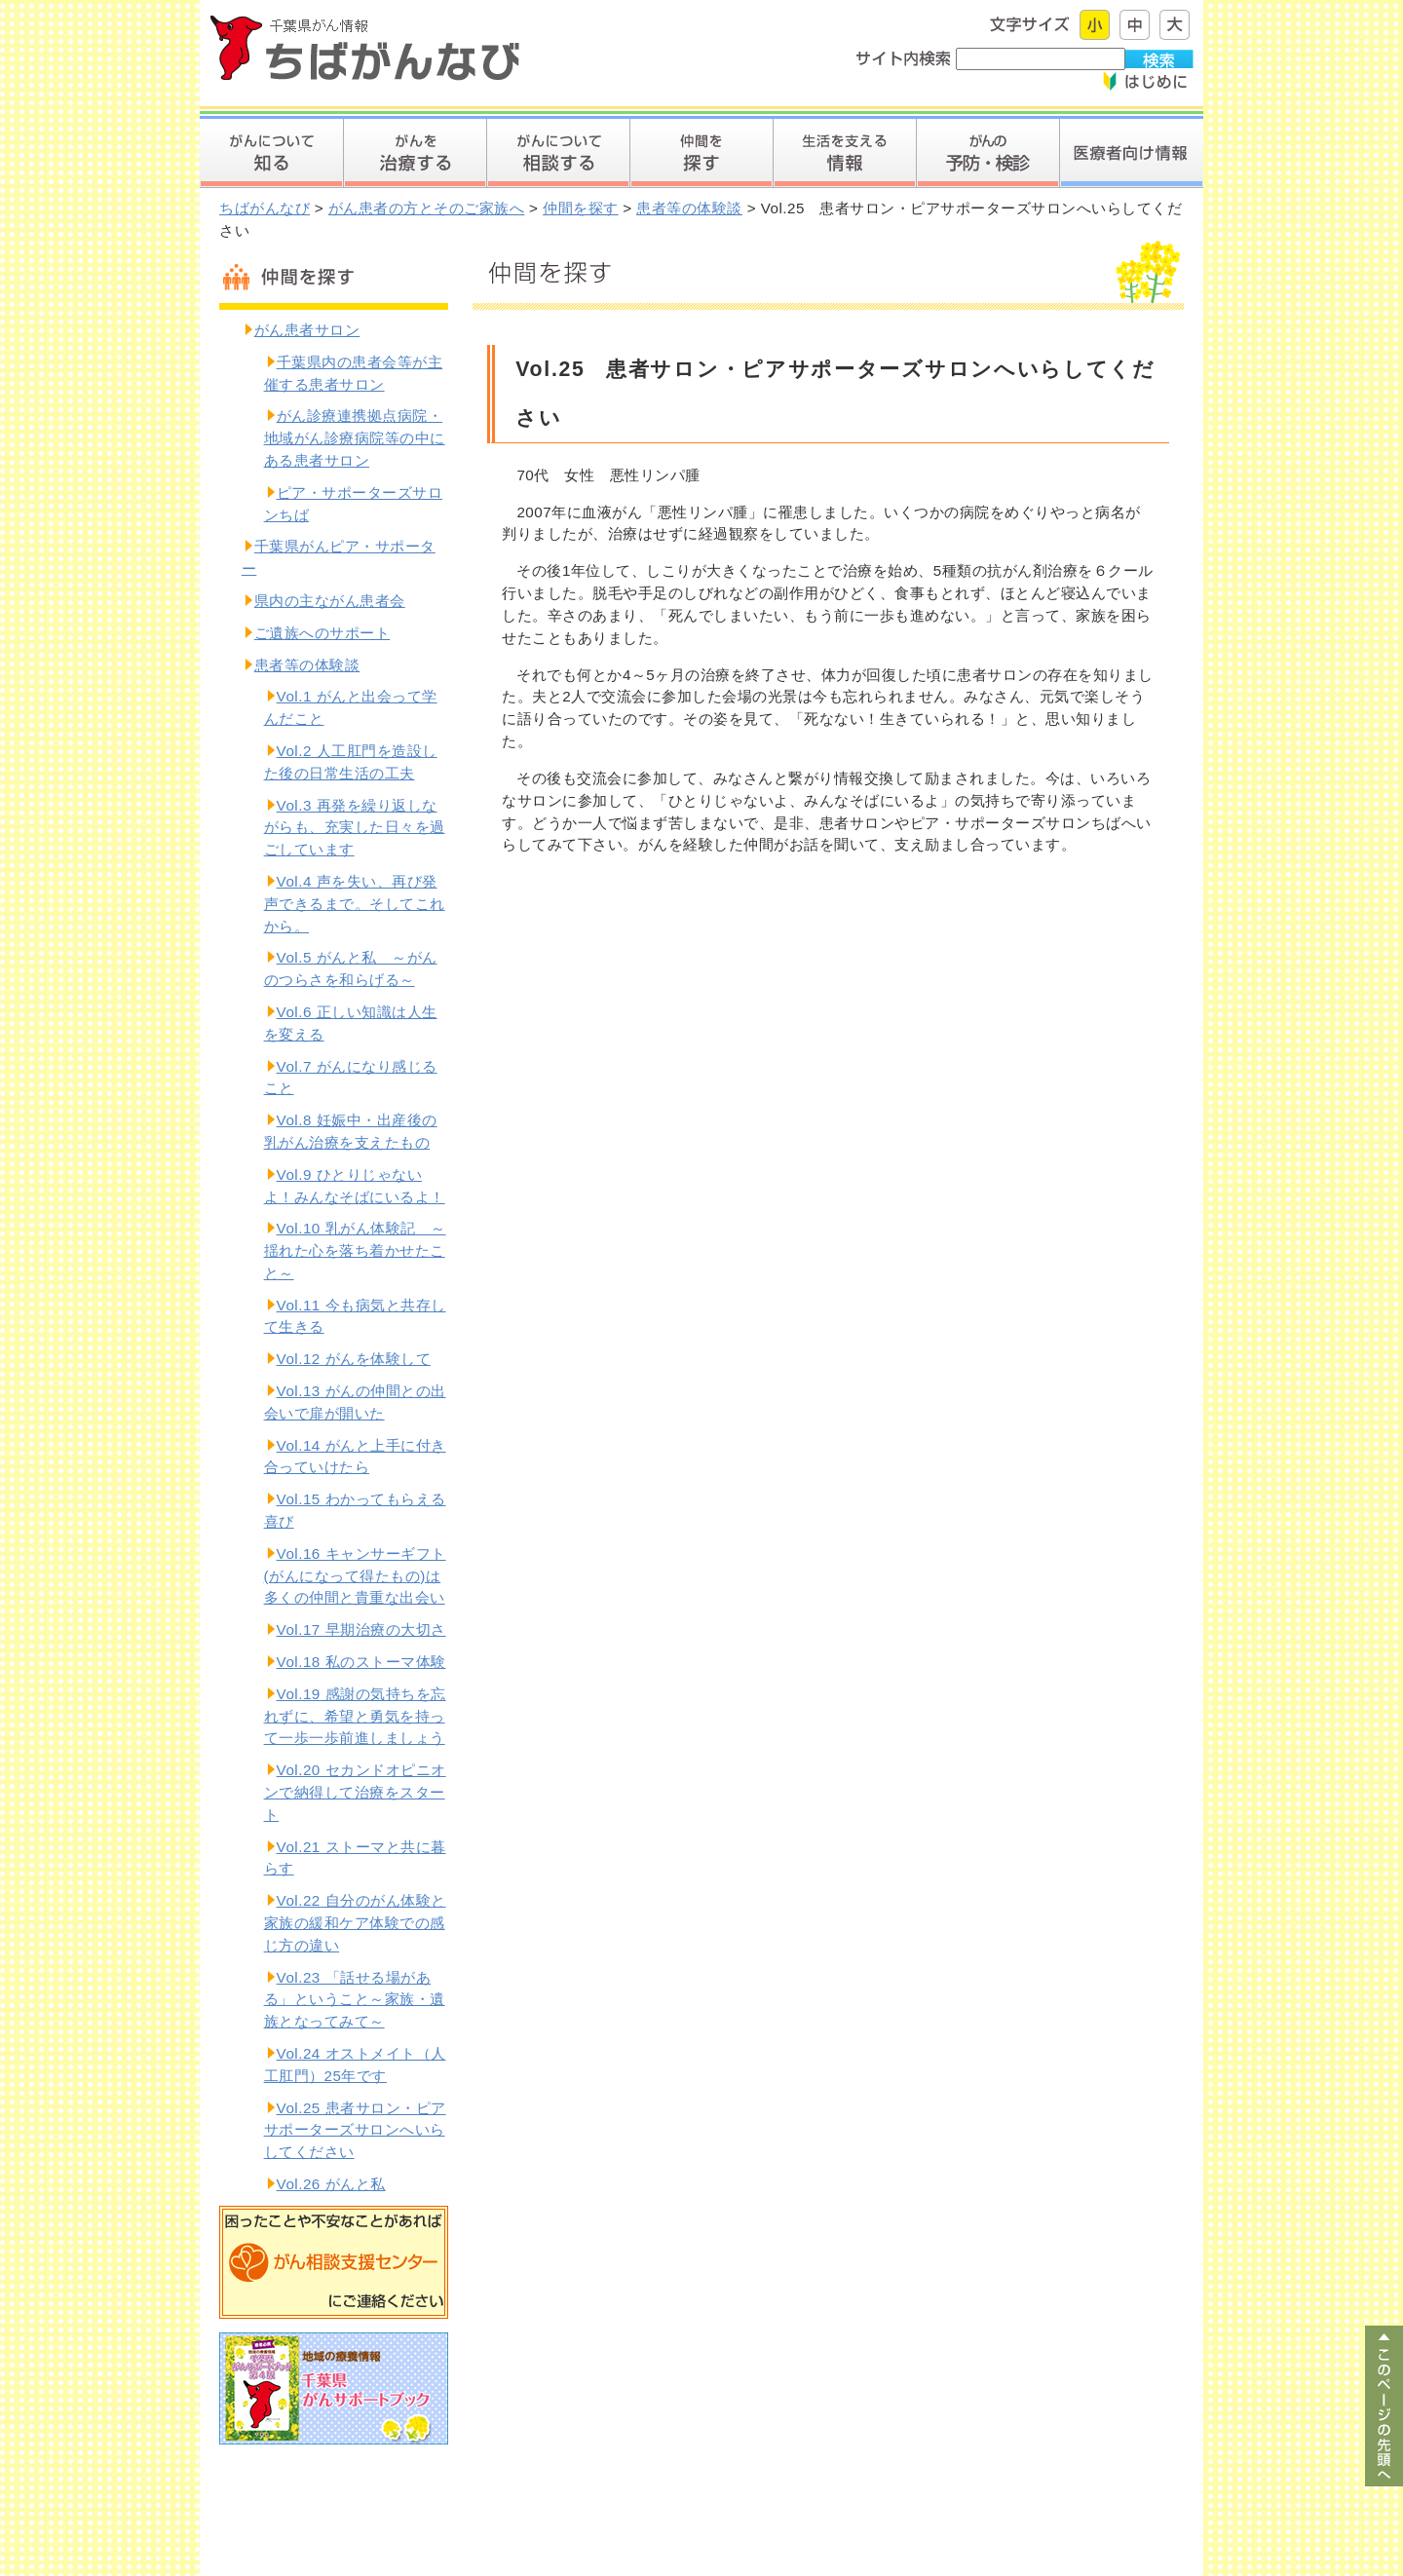 The image size is (1403, 2576). Describe the element at coordinates (355, 1716) in the screenshot. I see `Vol.19 感謝の気持ちを忘れずに、希望と勇気を持って一歩一歩前進しましょう` at that location.